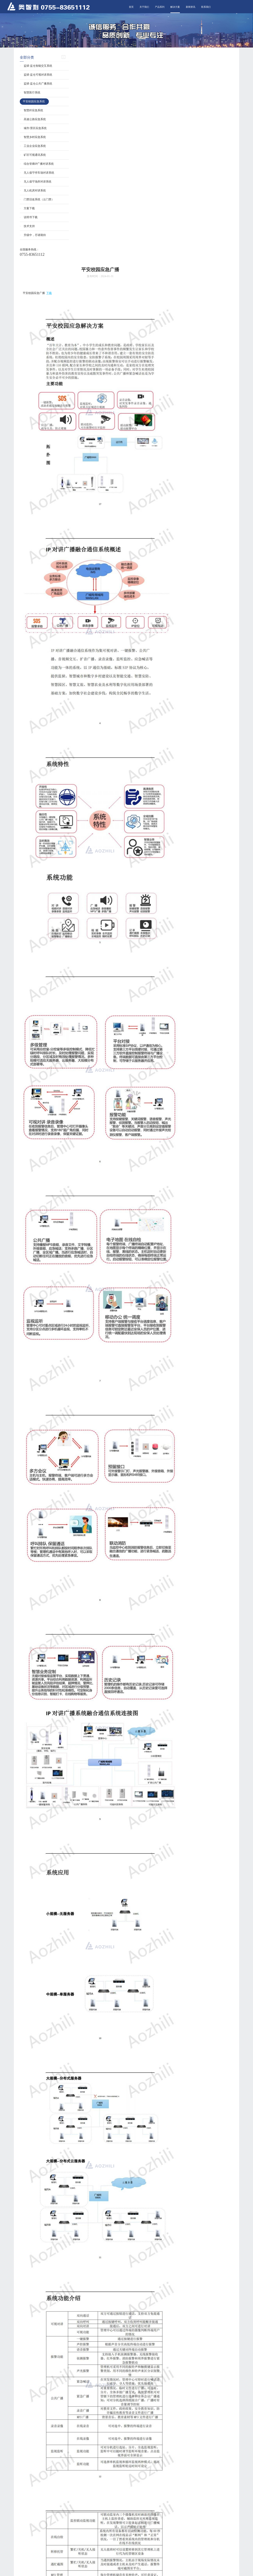 This screenshot has height=2576, width=253. What do you see at coordinates (35, 154) in the screenshot?
I see `矿区可视通讯系统` at bounding box center [35, 154].